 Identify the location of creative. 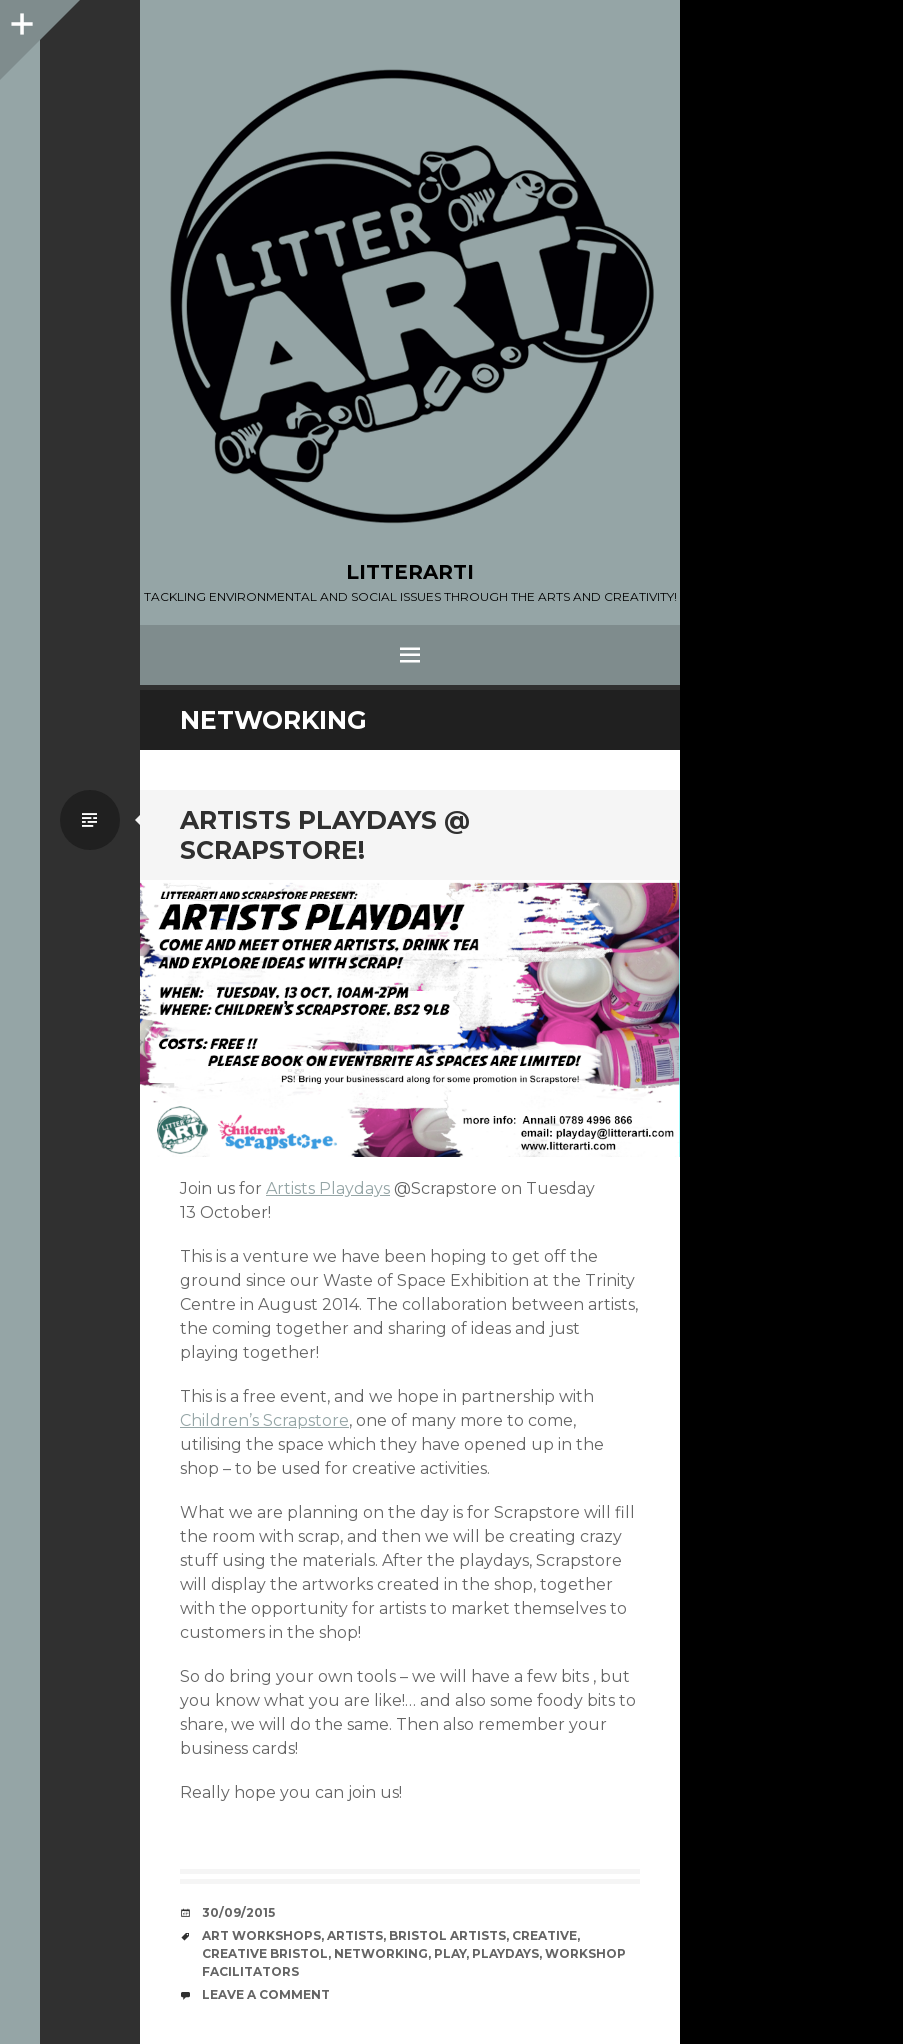
(544, 1935).